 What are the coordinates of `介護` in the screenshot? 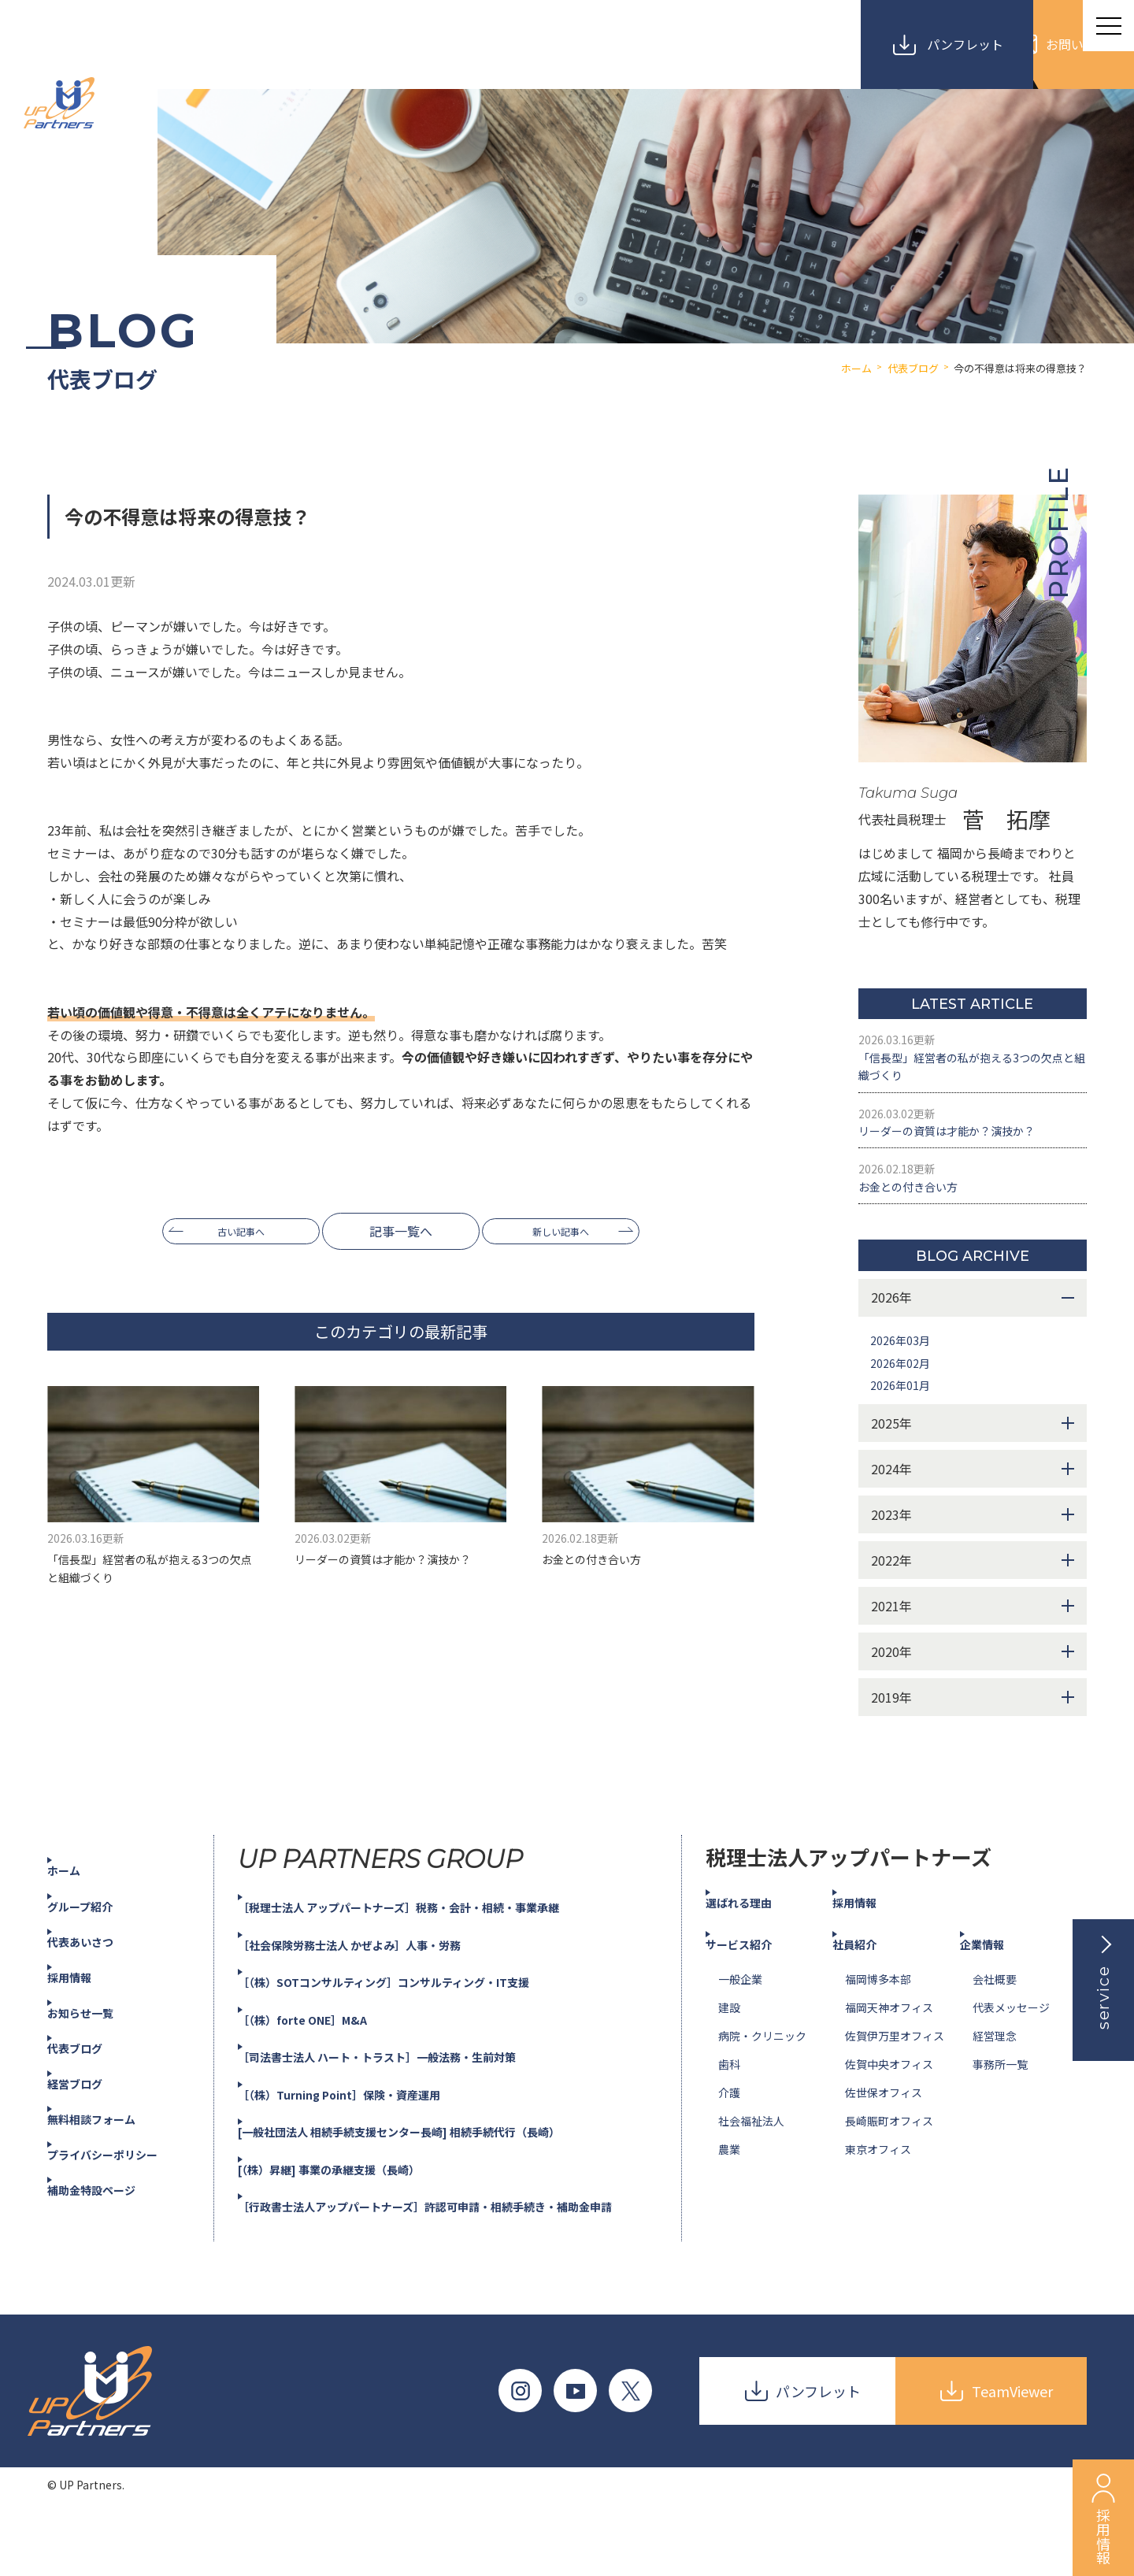 It's located at (729, 2128).